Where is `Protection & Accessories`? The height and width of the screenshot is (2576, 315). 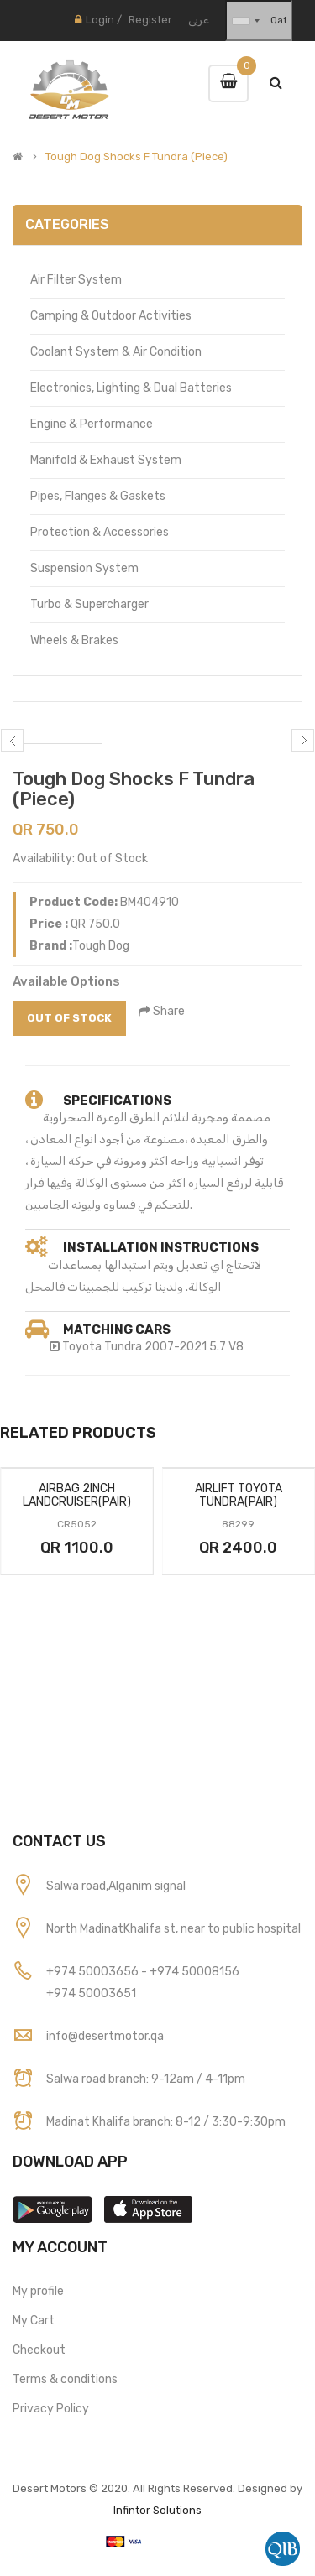 Protection & Accessories is located at coordinates (99, 532).